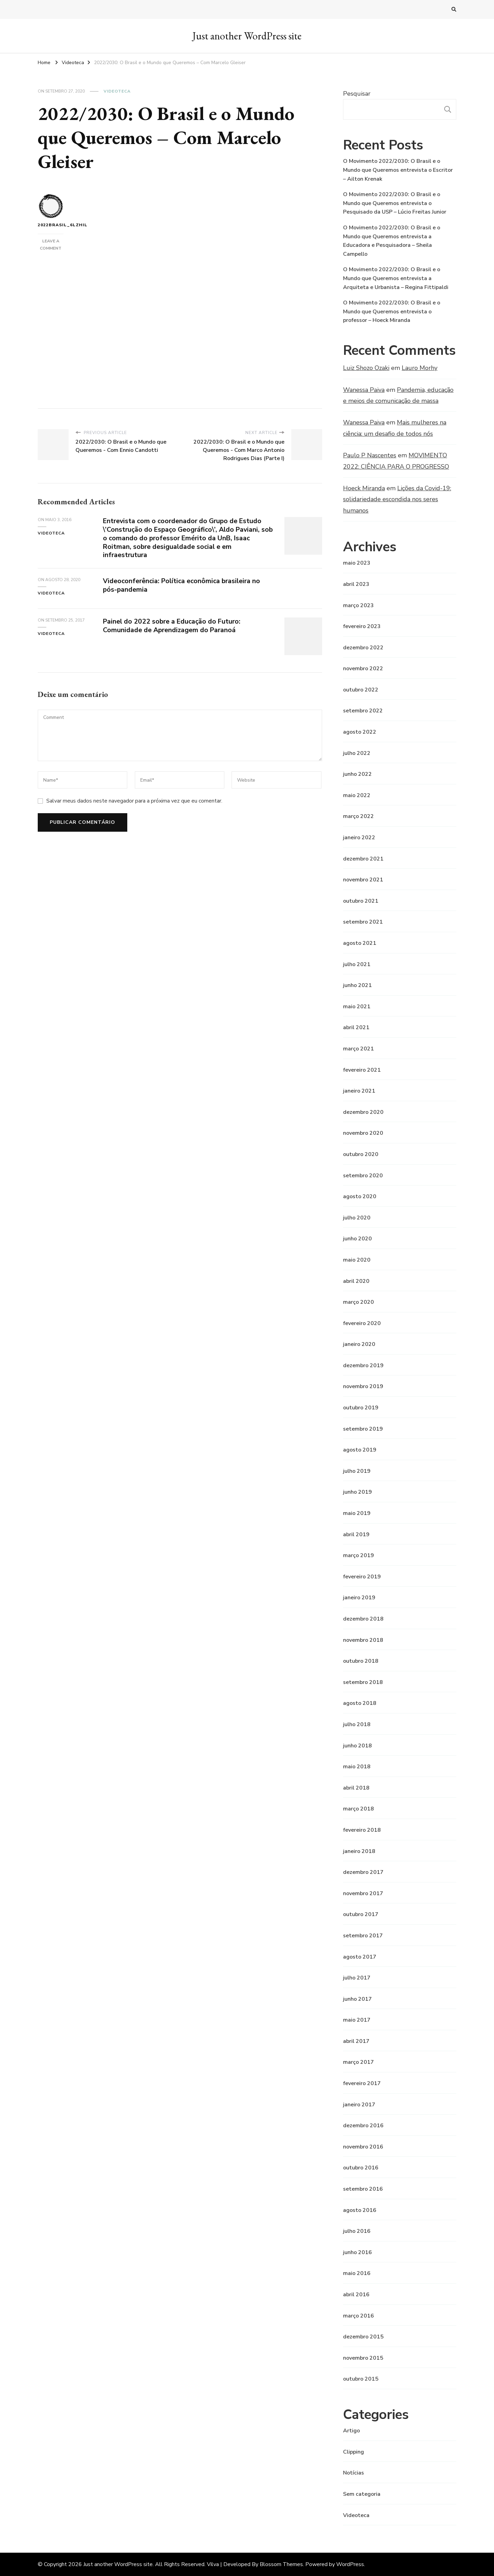  What do you see at coordinates (366, 368) in the screenshot?
I see `Luiz Shozo Ozaki` at bounding box center [366, 368].